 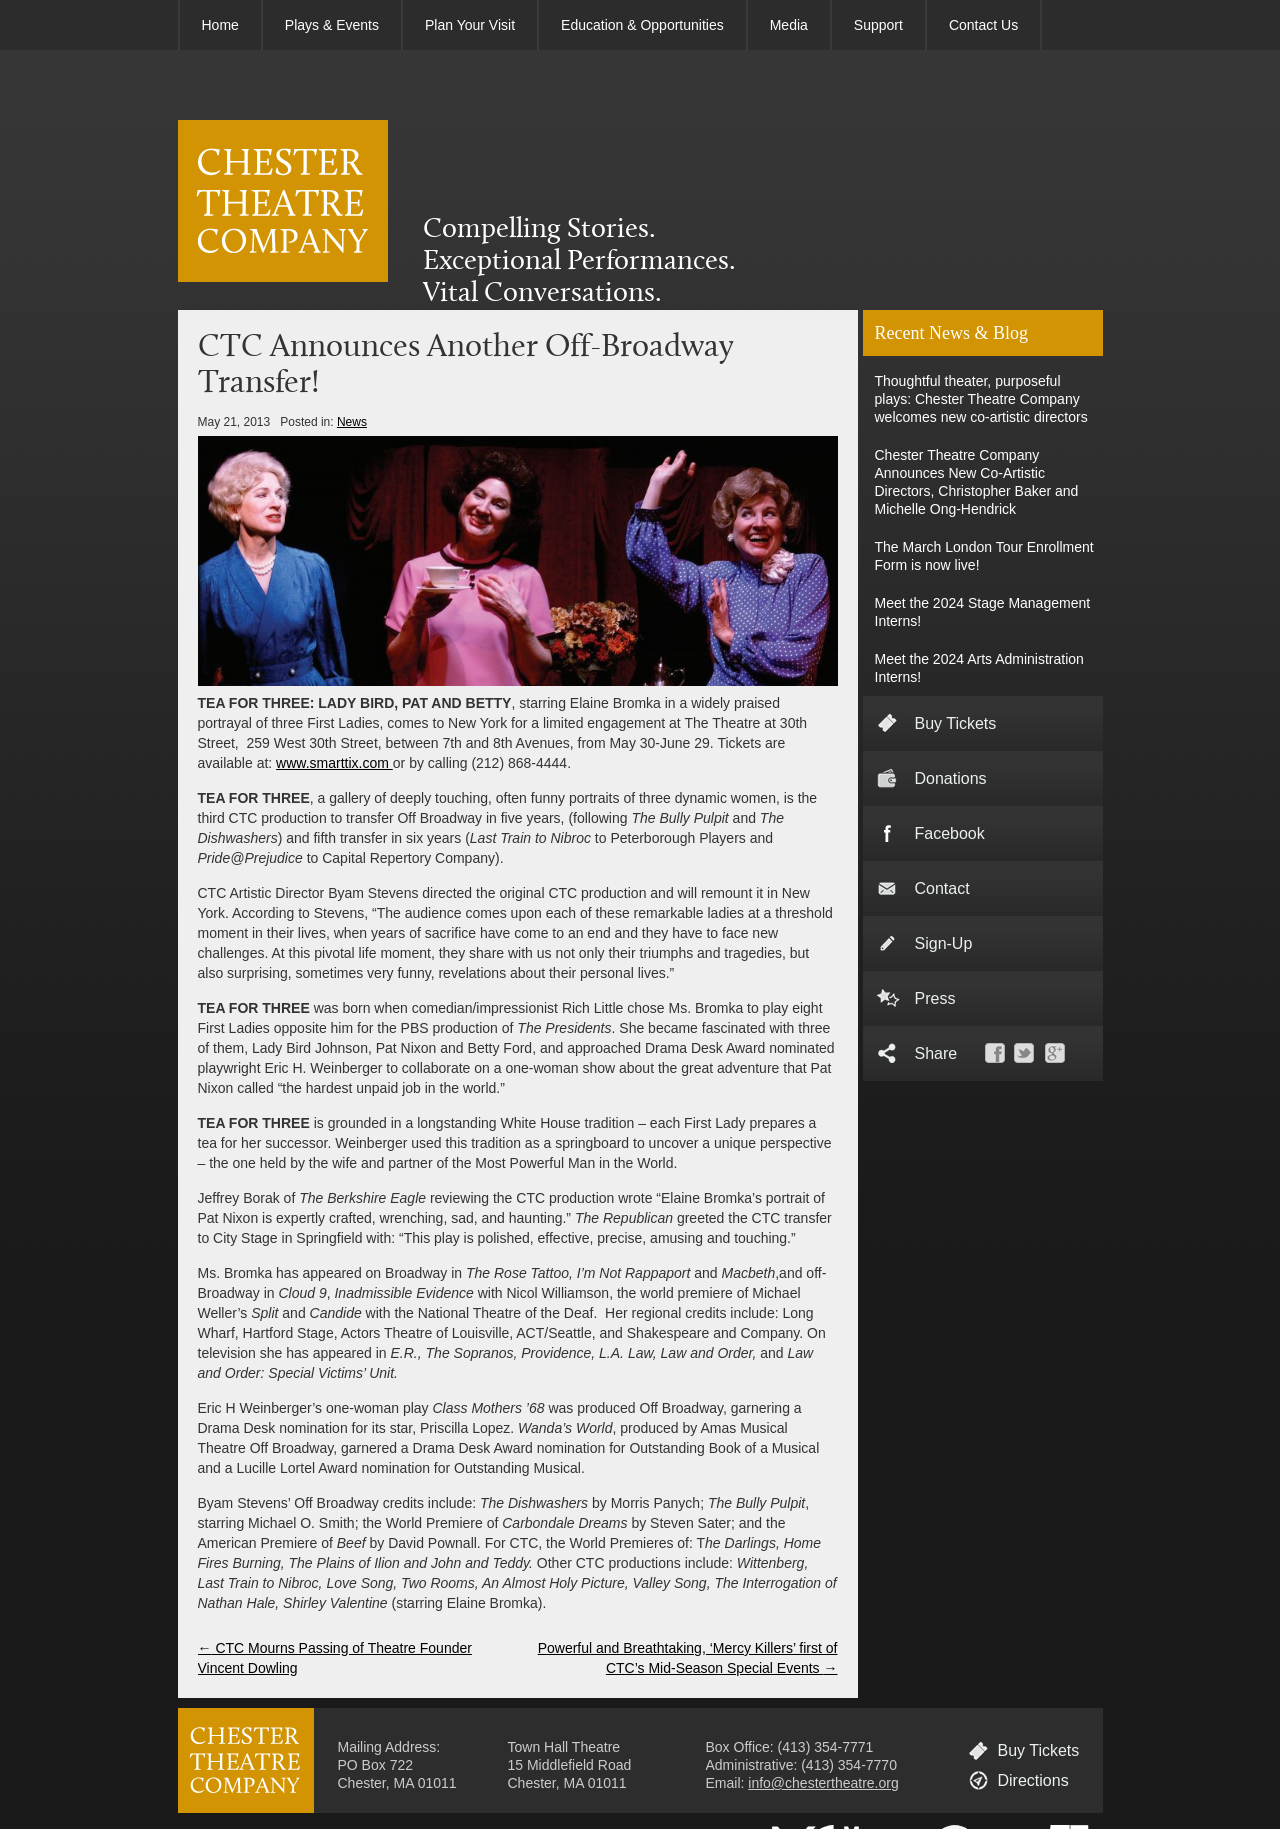 I want to click on Contact Us, so click(x=983, y=25).